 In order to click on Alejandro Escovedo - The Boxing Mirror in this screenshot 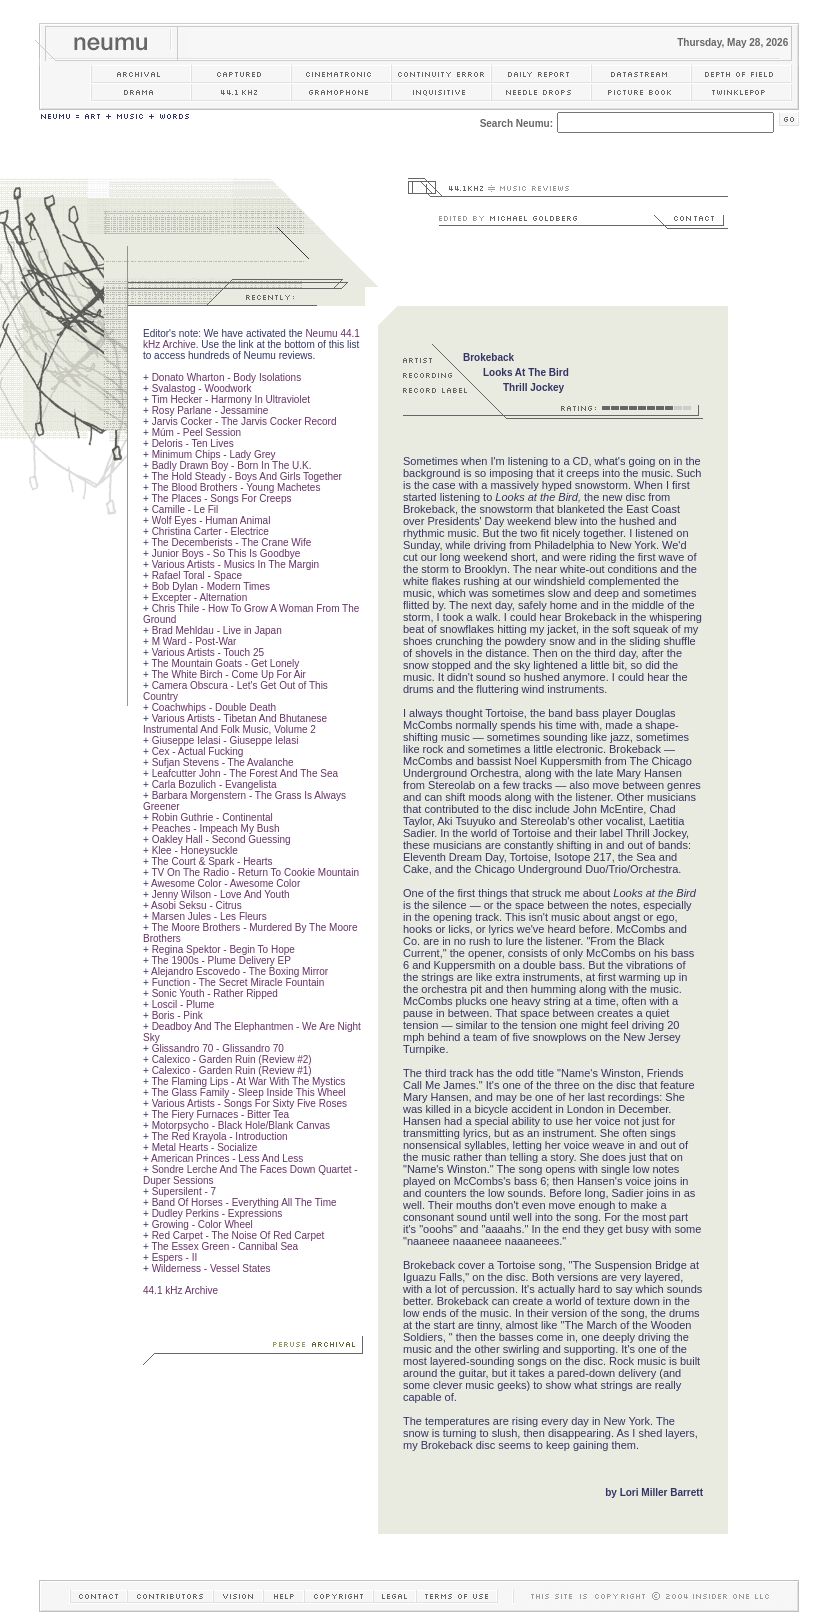, I will do `click(239, 971)`.